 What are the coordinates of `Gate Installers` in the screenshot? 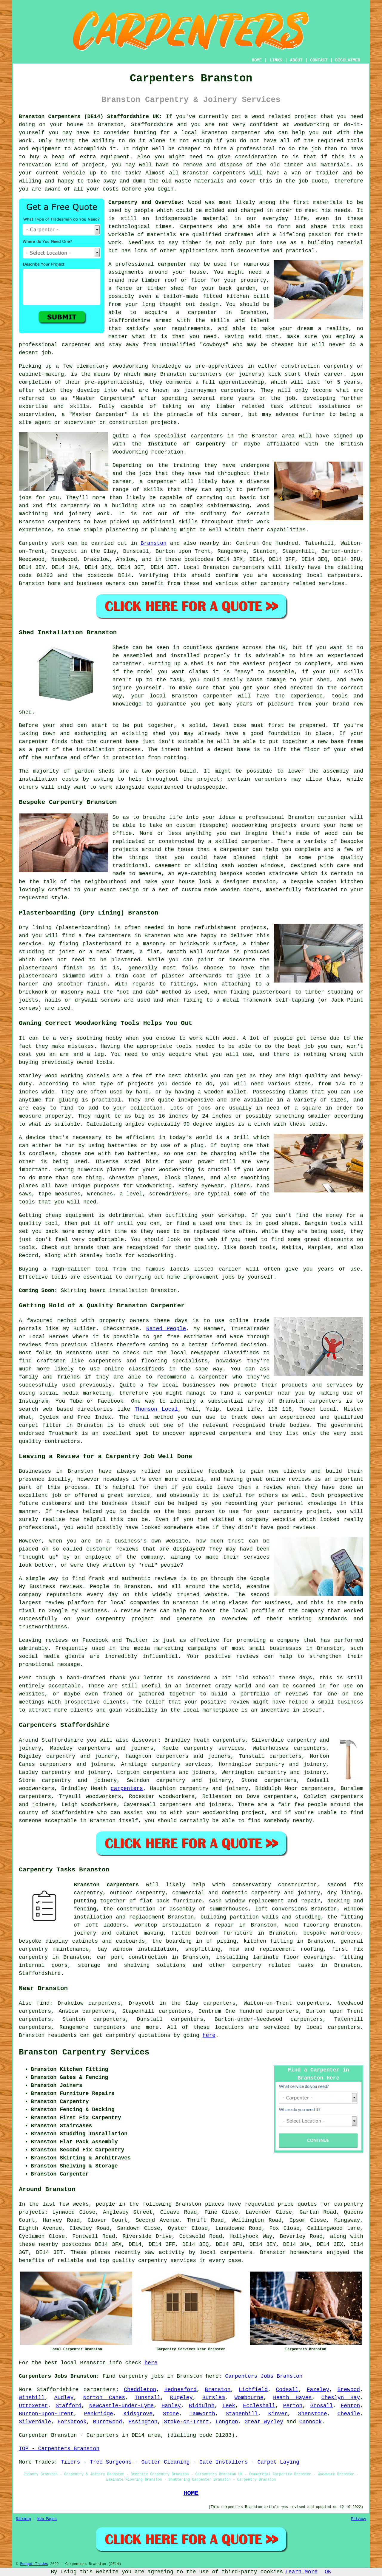 It's located at (223, 2462).